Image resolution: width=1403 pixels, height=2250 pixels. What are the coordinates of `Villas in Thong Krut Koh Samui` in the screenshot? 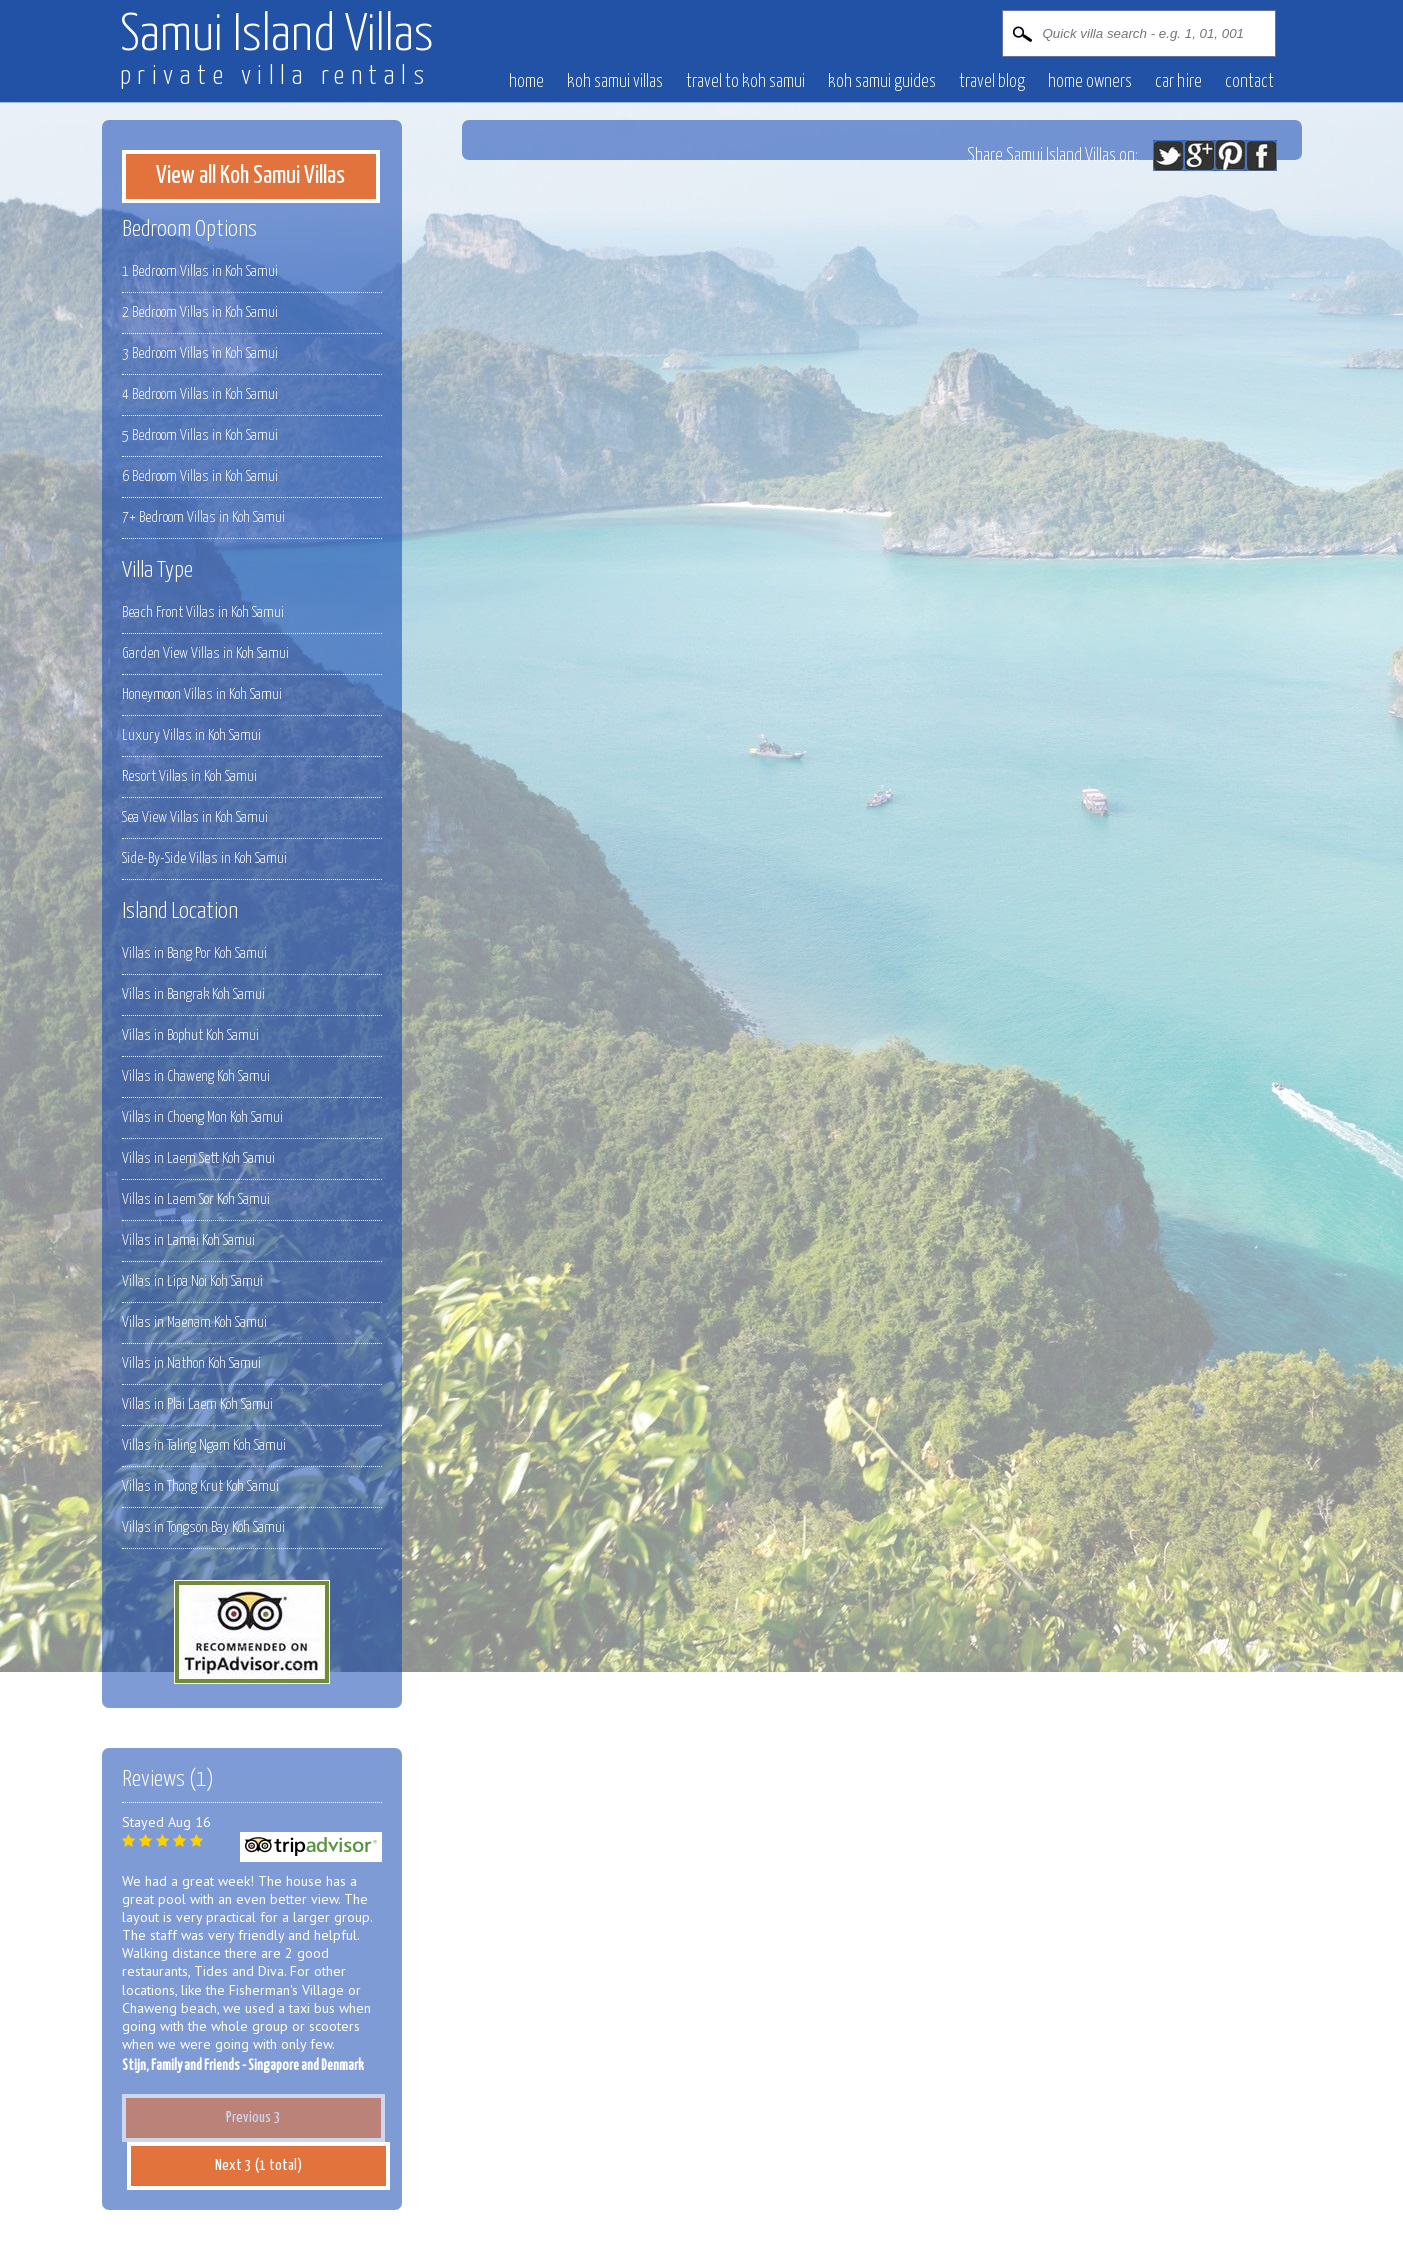 It's located at (200, 1486).